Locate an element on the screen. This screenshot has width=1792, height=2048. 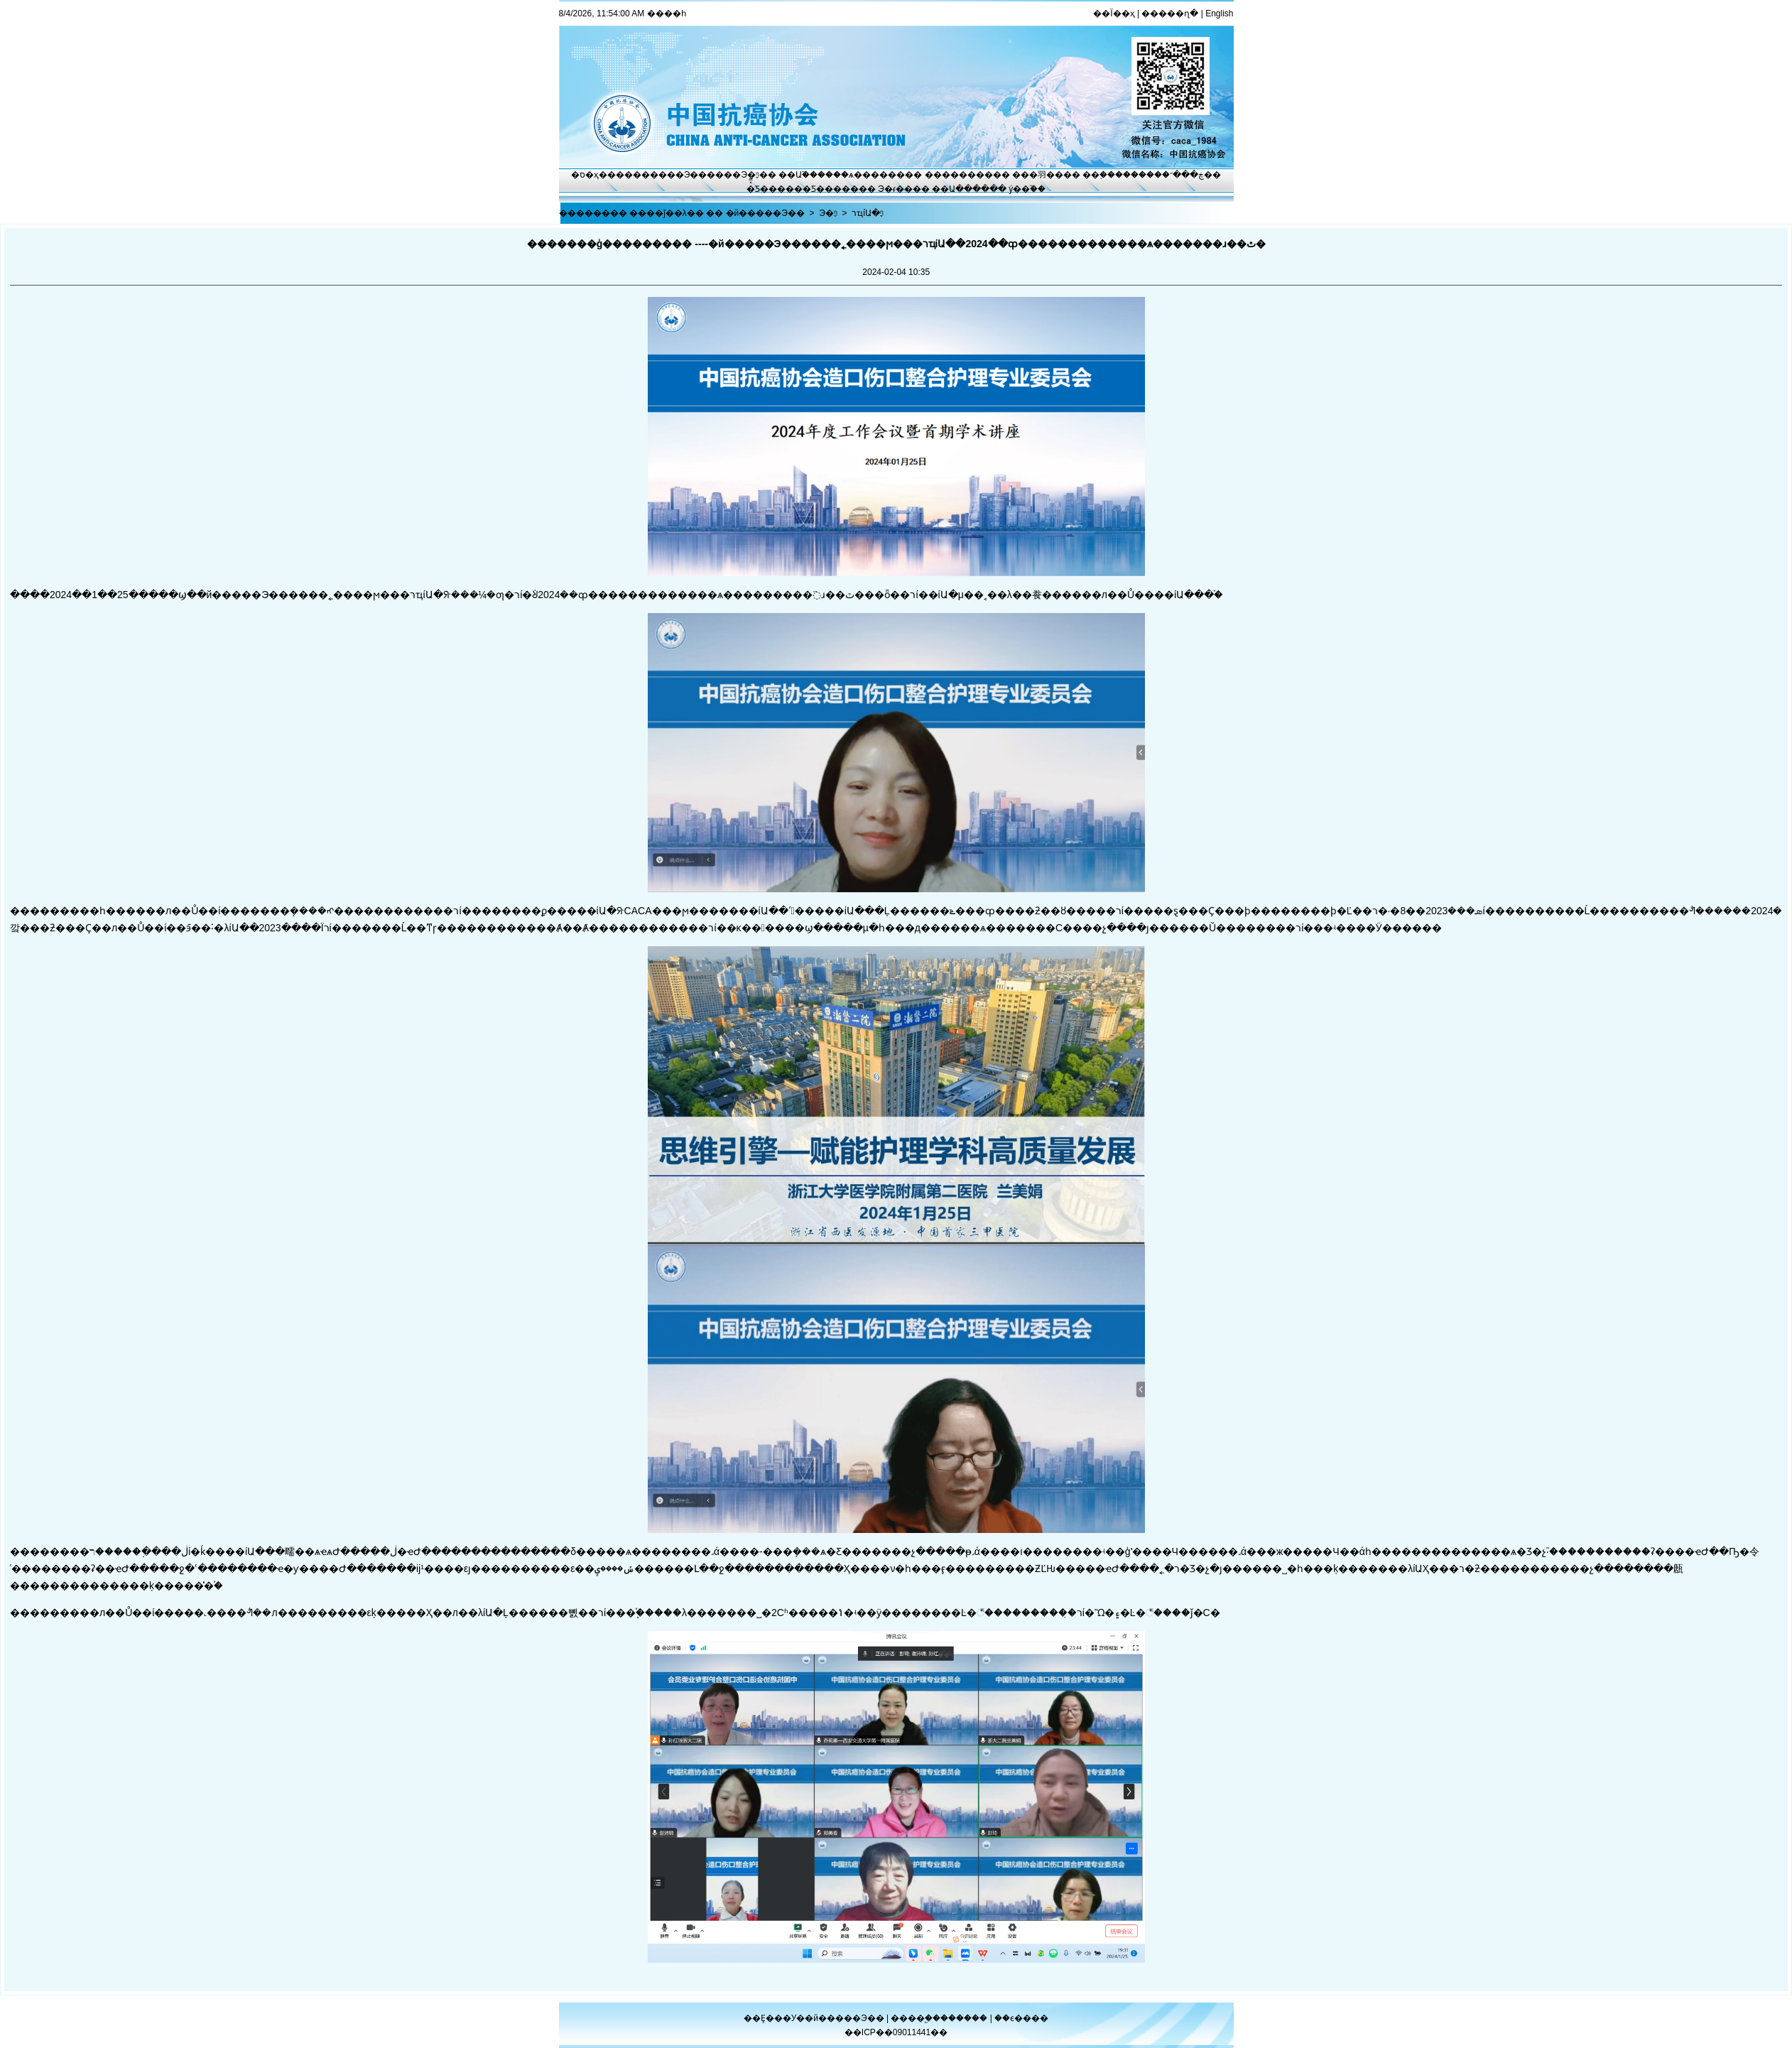
�Ƽ����� is located at coordinates (831, 189).